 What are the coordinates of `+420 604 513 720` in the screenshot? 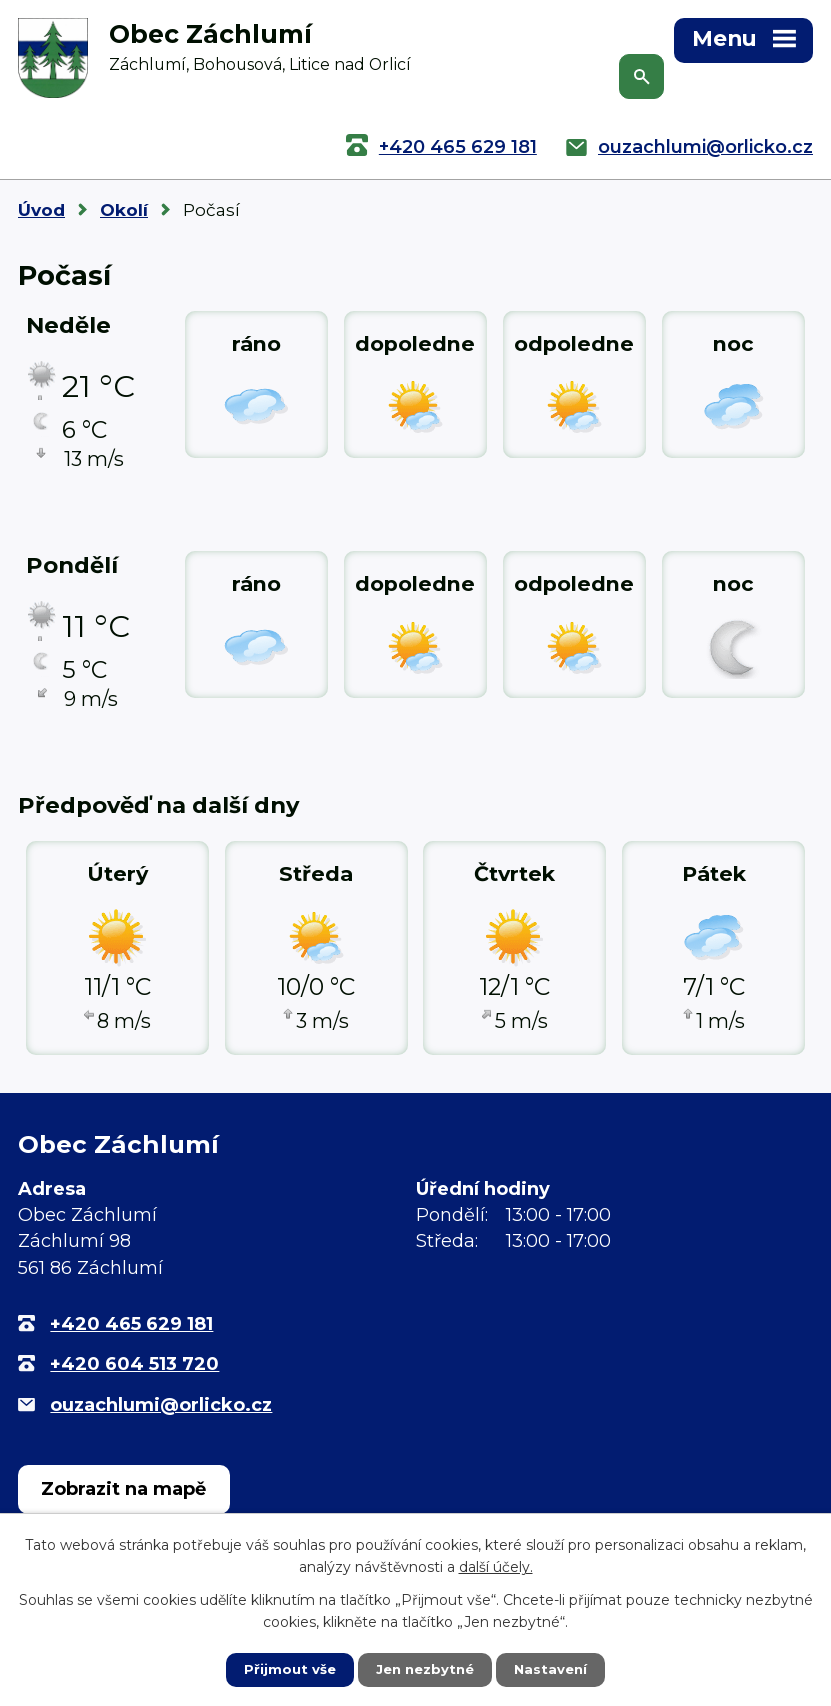 It's located at (134, 1364).